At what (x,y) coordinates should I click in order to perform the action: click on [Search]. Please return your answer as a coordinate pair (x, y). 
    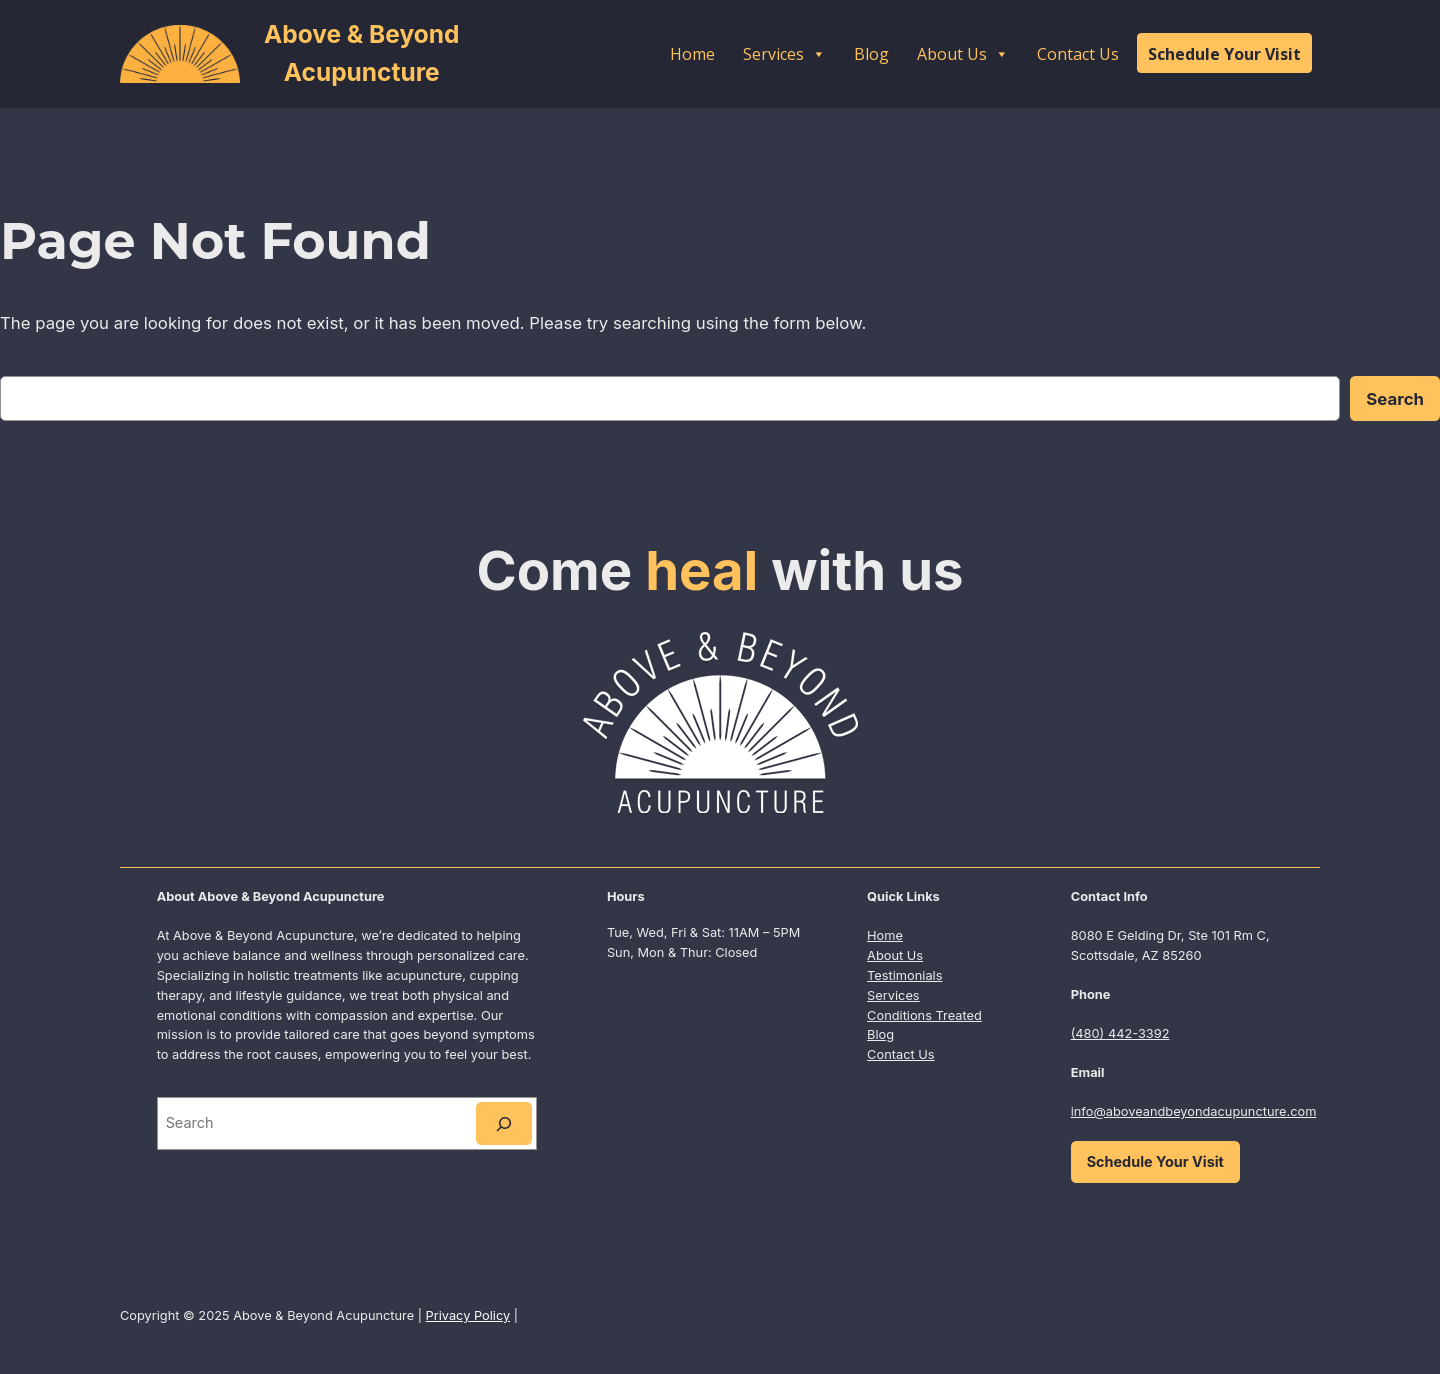
    Looking at the image, I should click on (504, 1123).